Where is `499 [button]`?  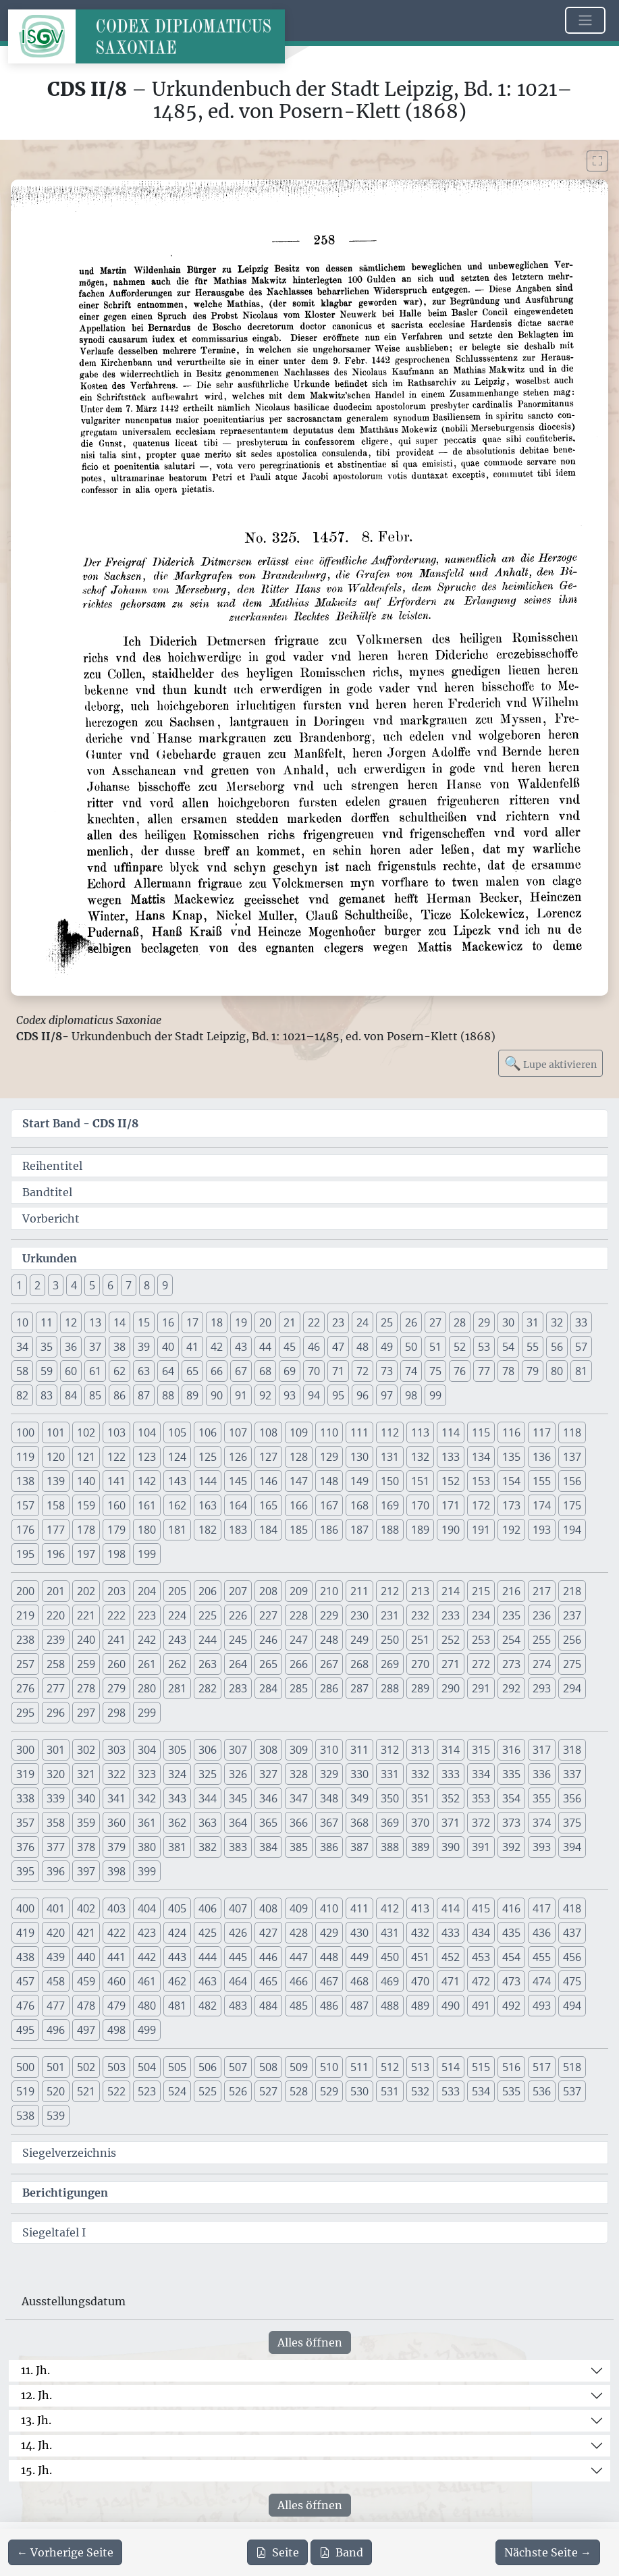 499 [button] is located at coordinates (147, 2029).